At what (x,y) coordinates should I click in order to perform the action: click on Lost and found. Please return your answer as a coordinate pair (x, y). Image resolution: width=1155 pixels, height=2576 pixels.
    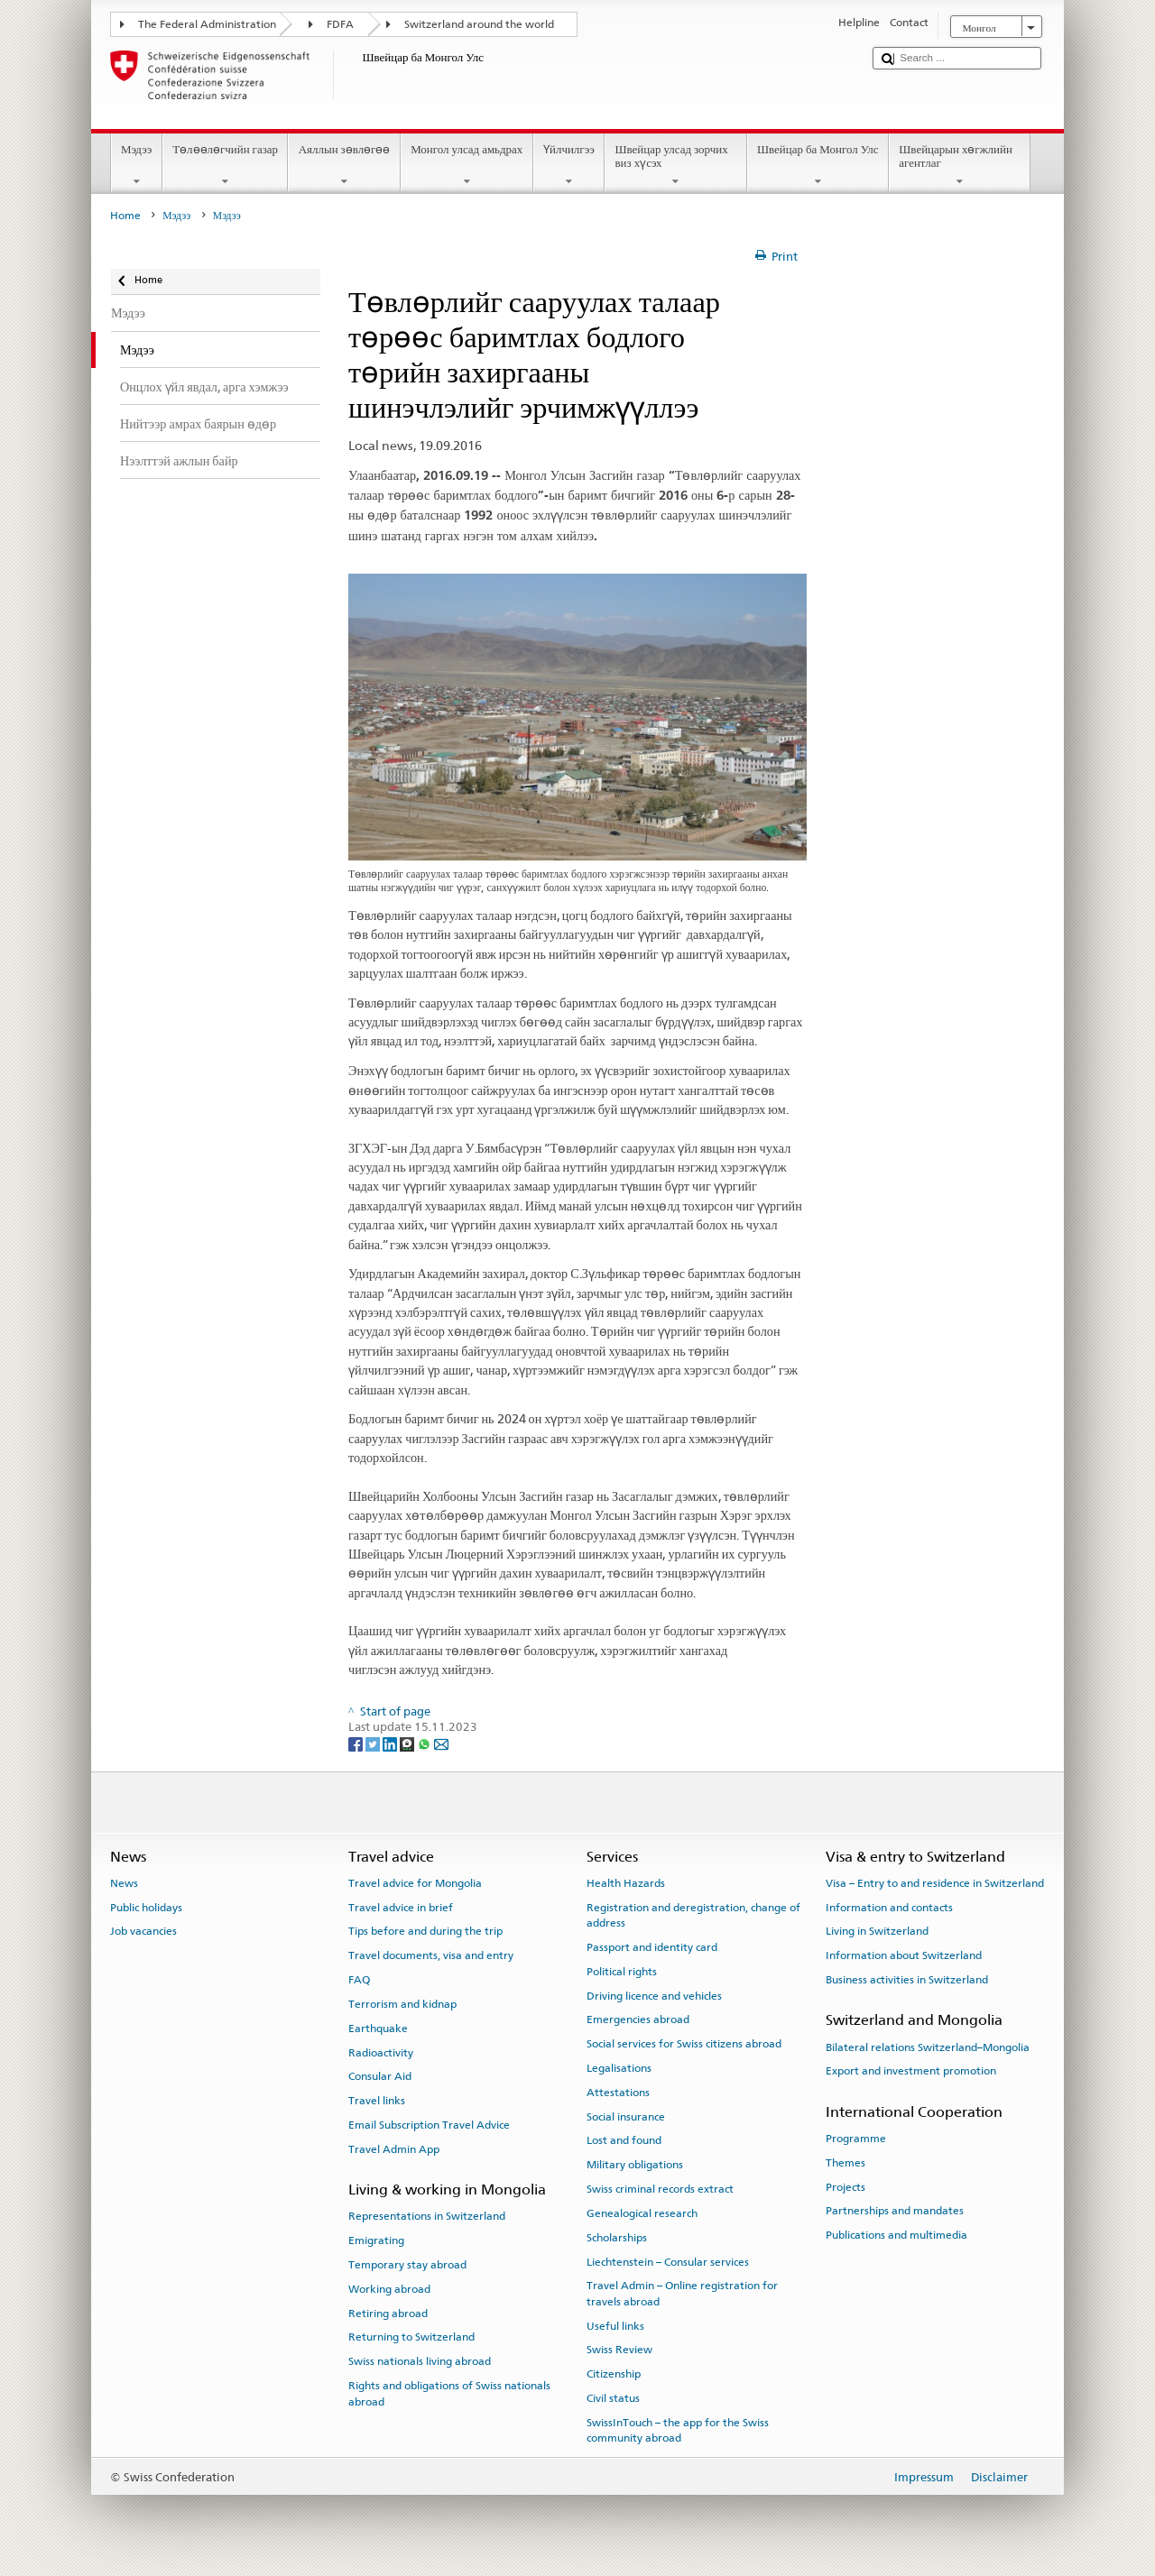
    Looking at the image, I should click on (624, 2140).